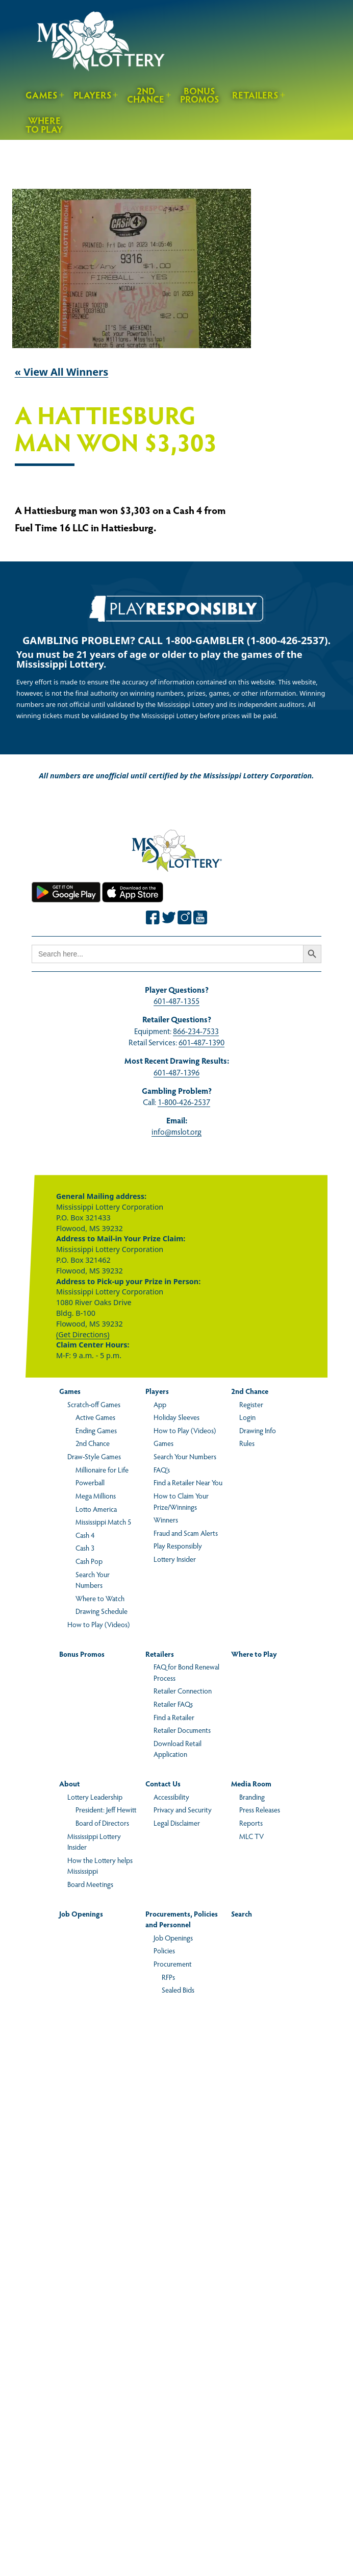  I want to click on 866-234-7533, so click(196, 1030).